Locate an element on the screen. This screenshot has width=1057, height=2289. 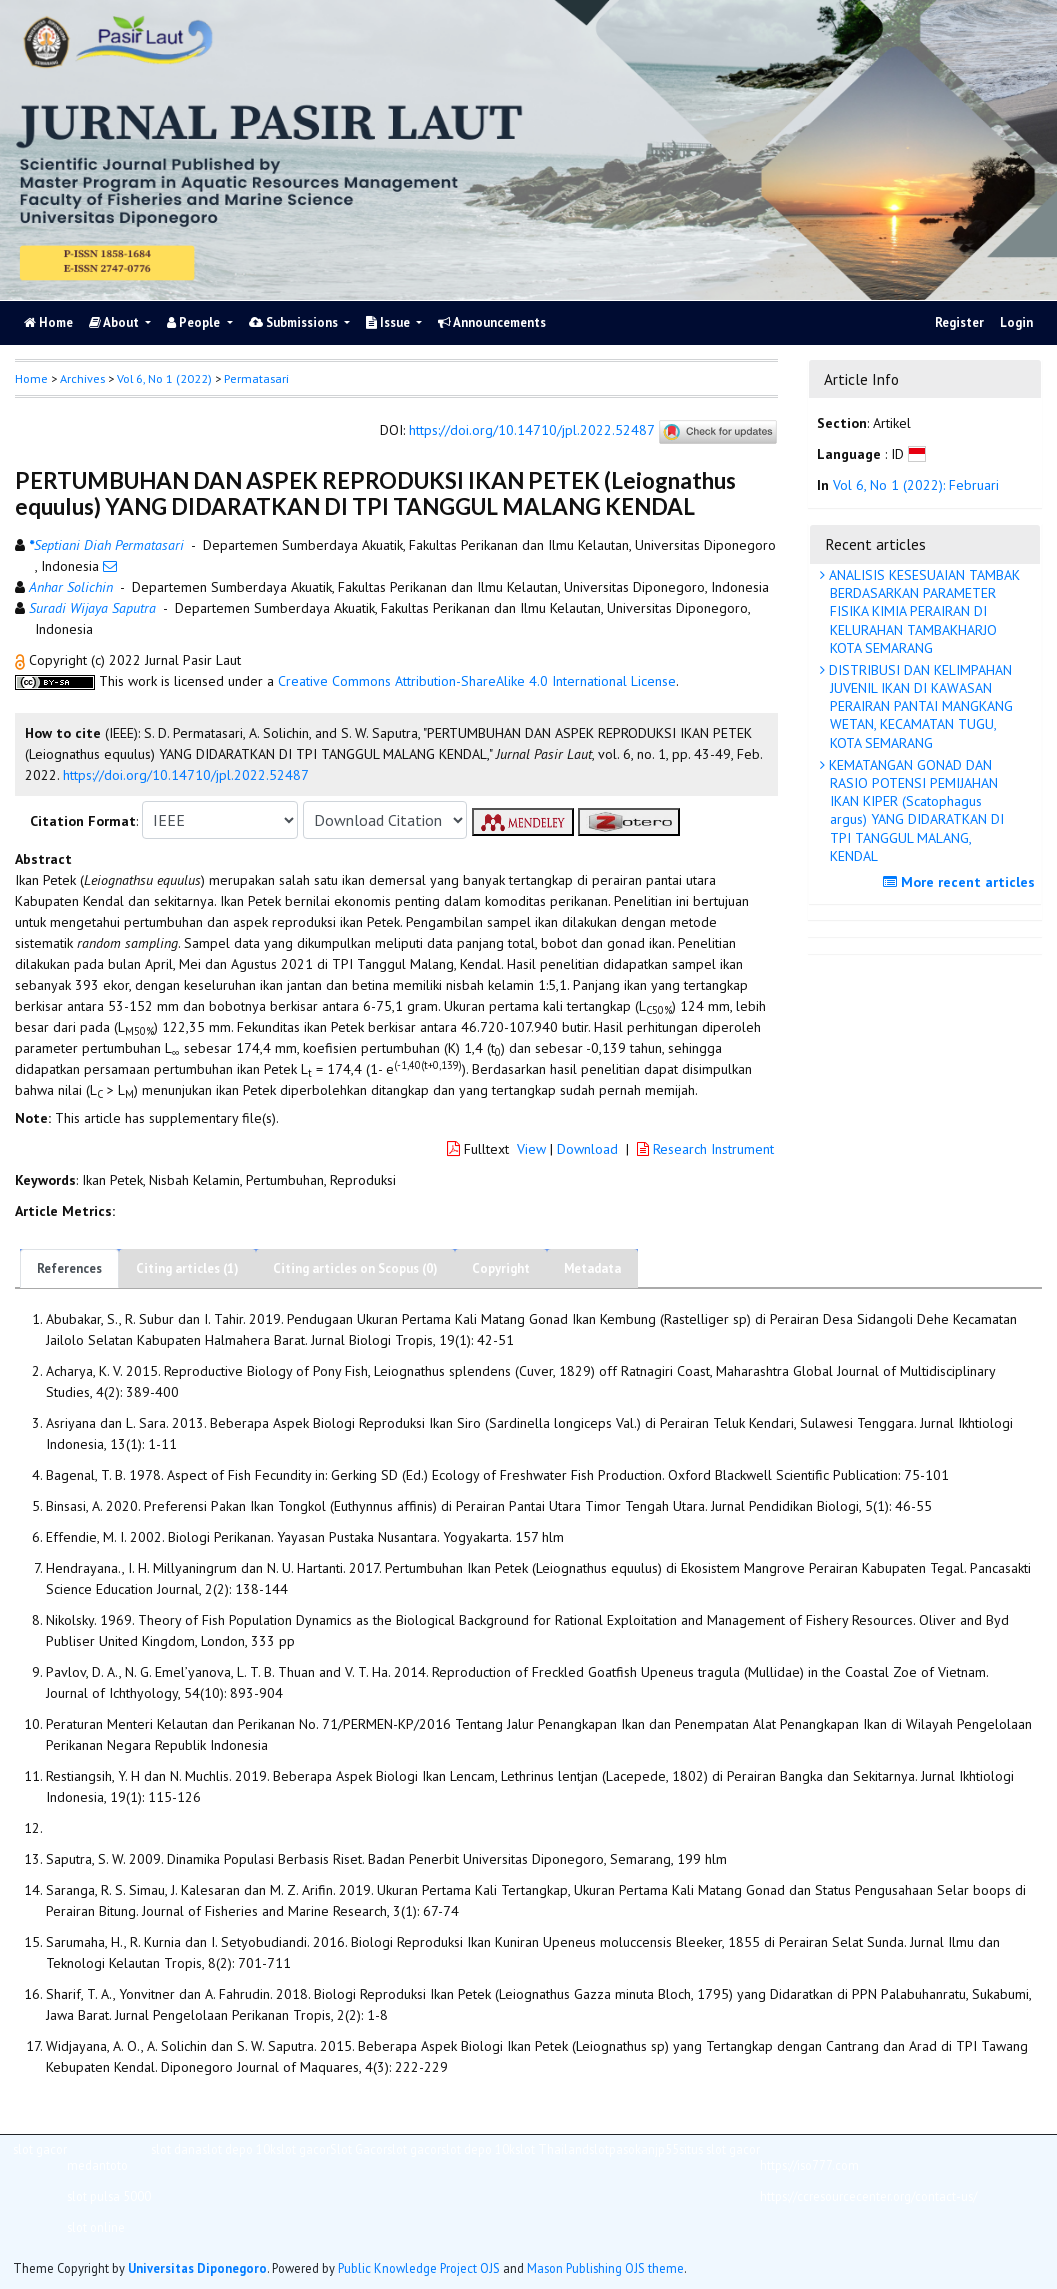
slot gacor is located at coordinates (40, 2149).